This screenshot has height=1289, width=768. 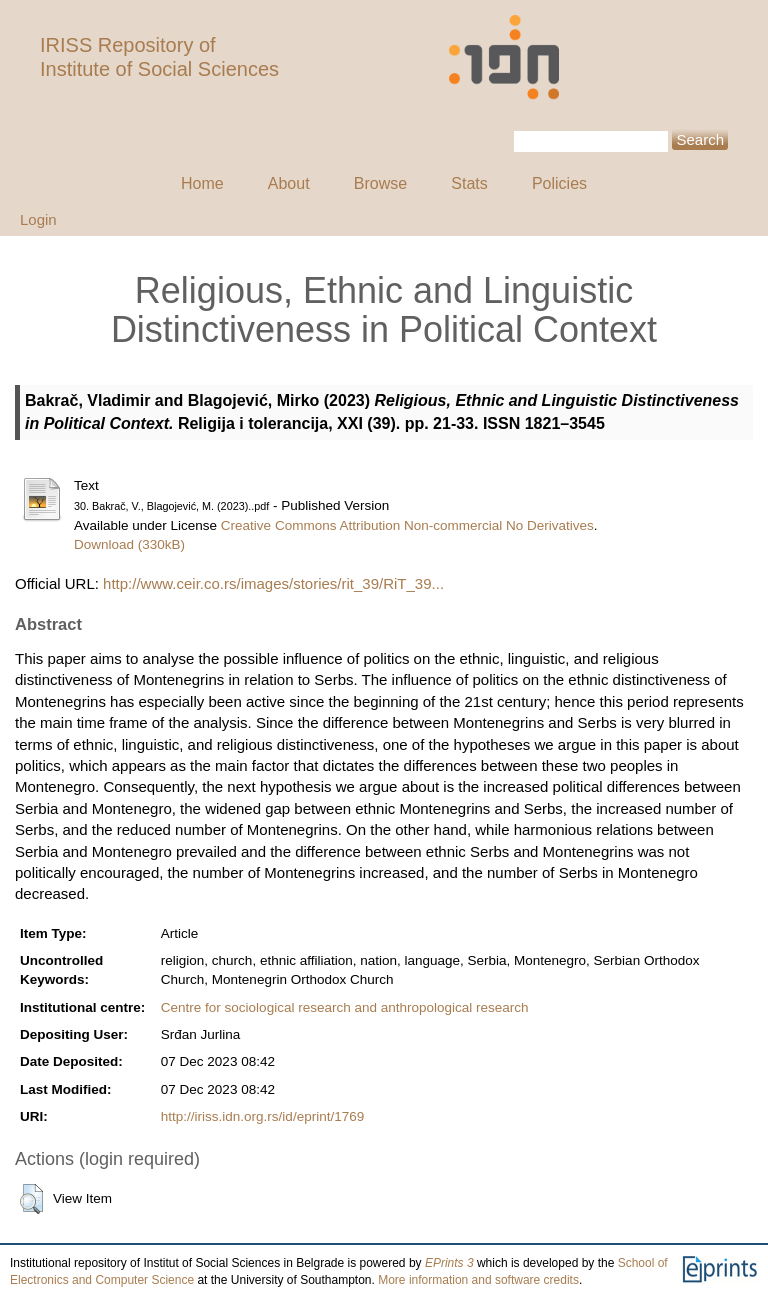 I want to click on Browse, so click(x=380, y=183).